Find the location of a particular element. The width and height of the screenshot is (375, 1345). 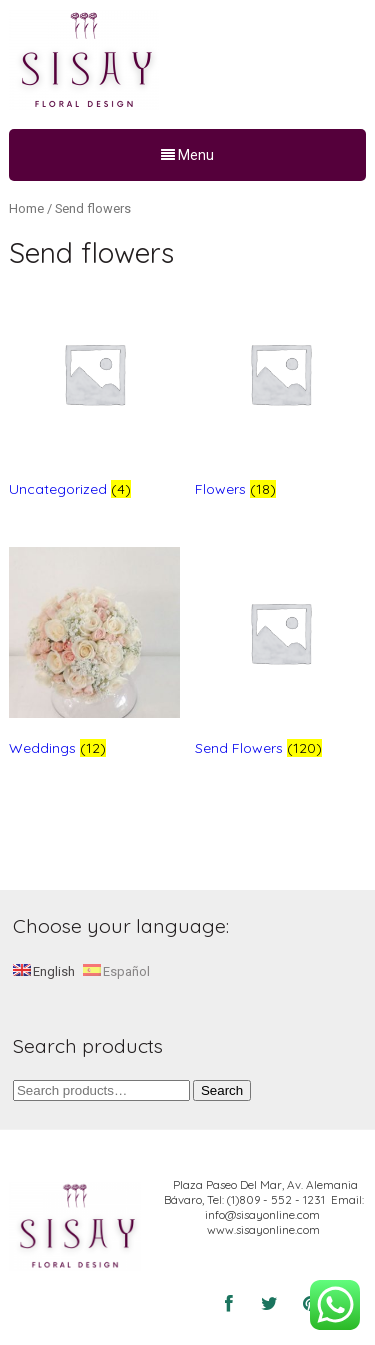

[Visit product category Weddings] is located at coordinates (94, 655).